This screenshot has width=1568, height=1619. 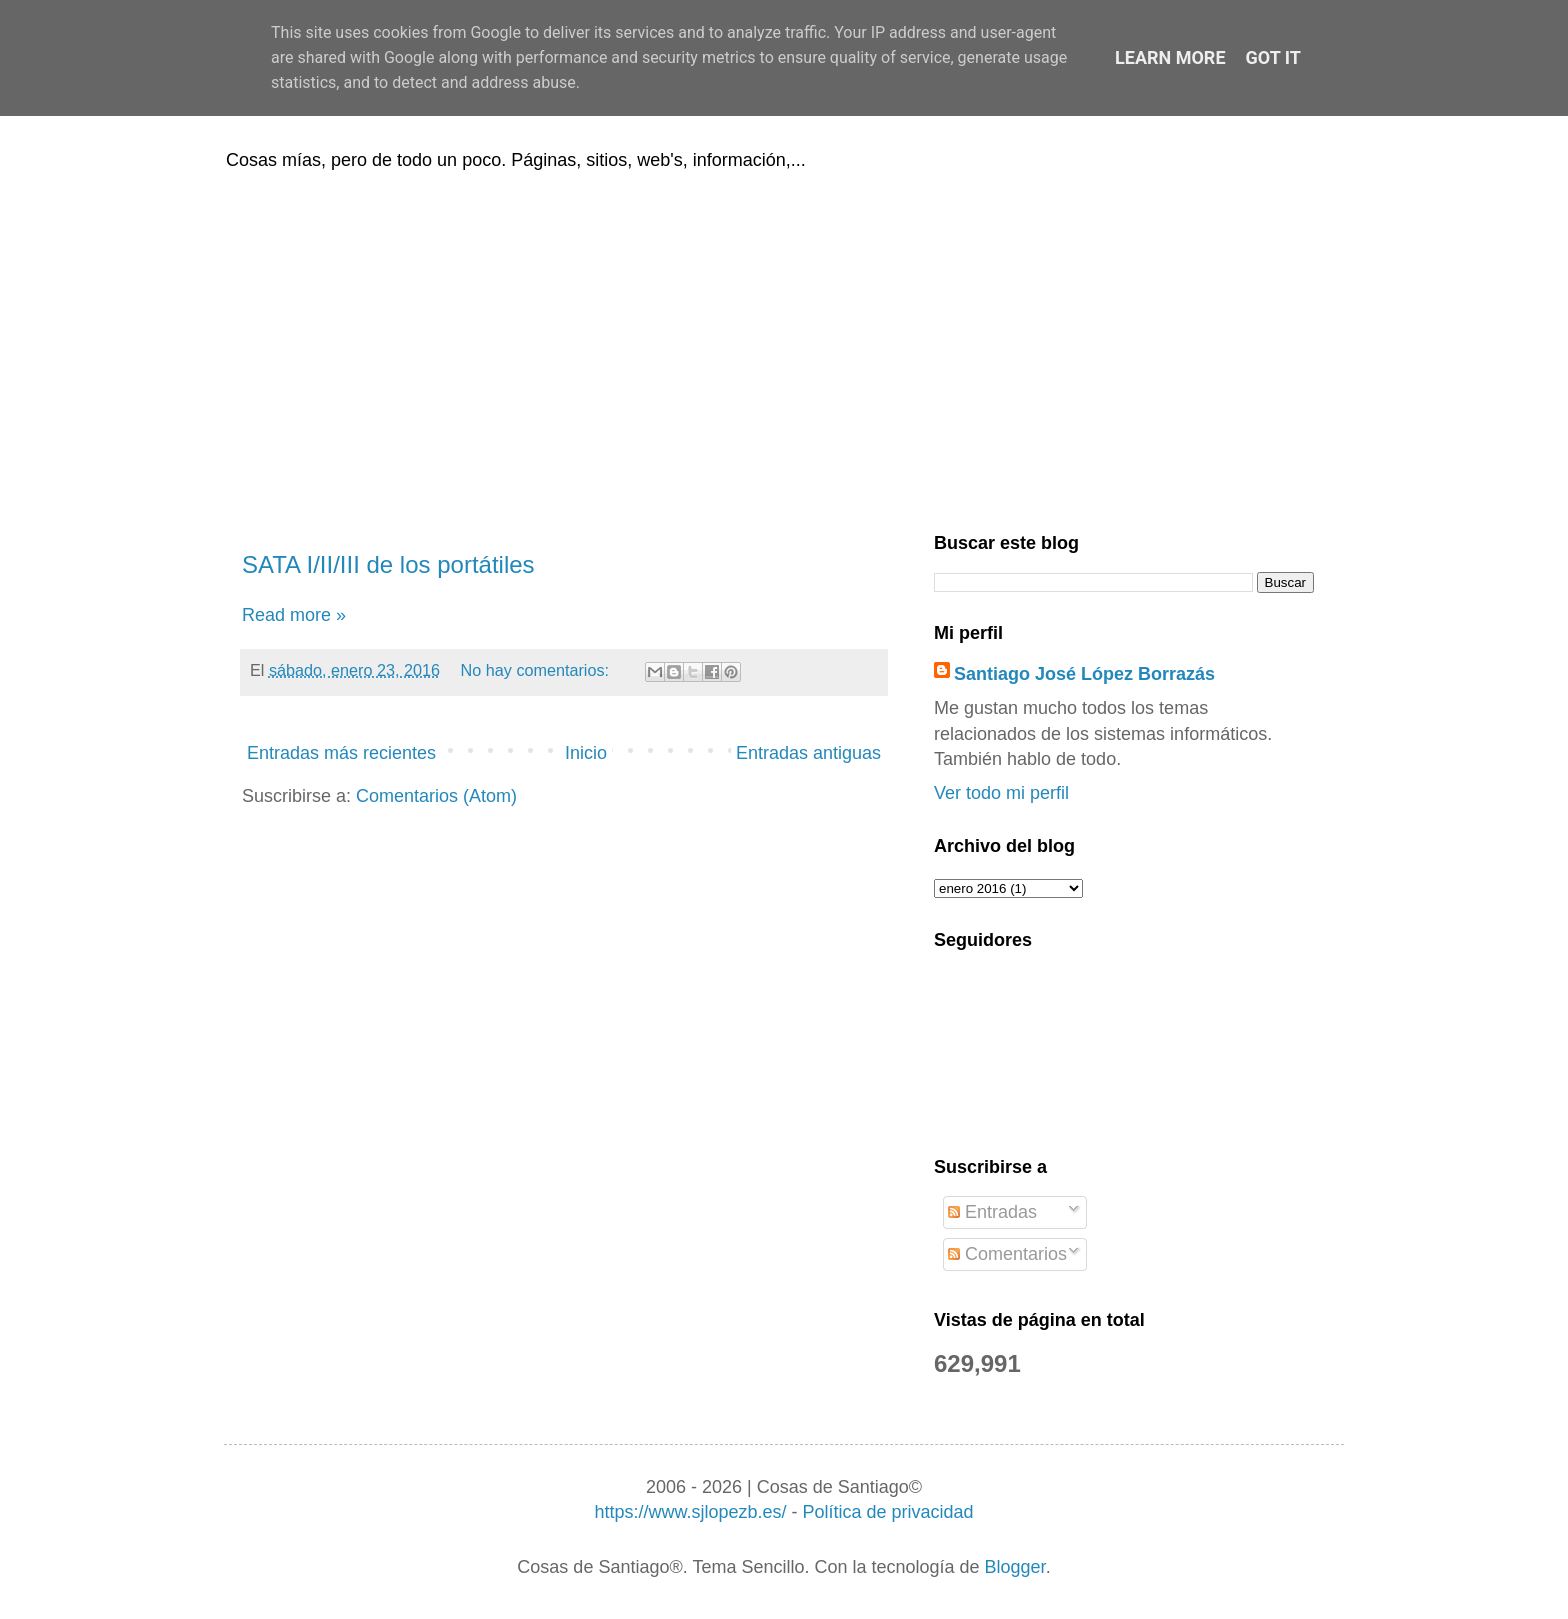 What do you see at coordinates (586, 753) in the screenshot?
I see `Inicio` at bounding box center [586, 753].